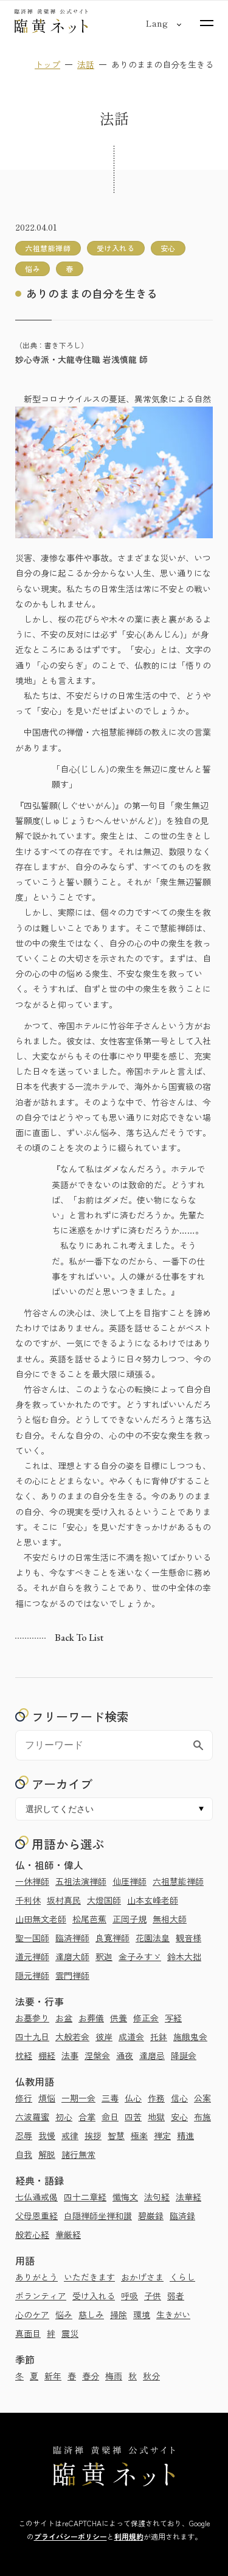 This screenshot has height=2576, width=228. What do you see at coordinates (103, 2036) in the screenshot?
I see `彼岸` at bounding box center [103, 2036].